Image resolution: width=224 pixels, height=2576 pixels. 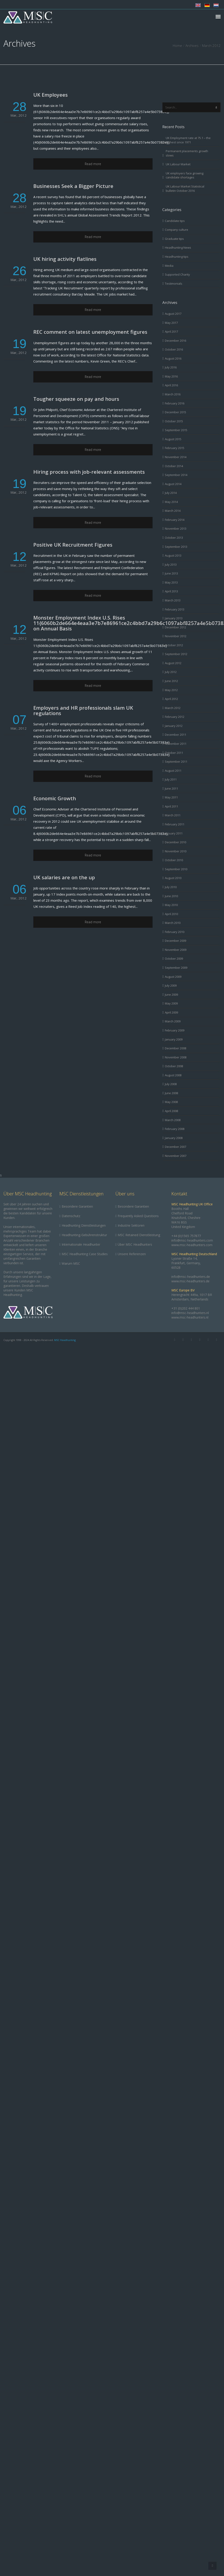 I want to click on Headhunting News, so click(x=178, y=247).